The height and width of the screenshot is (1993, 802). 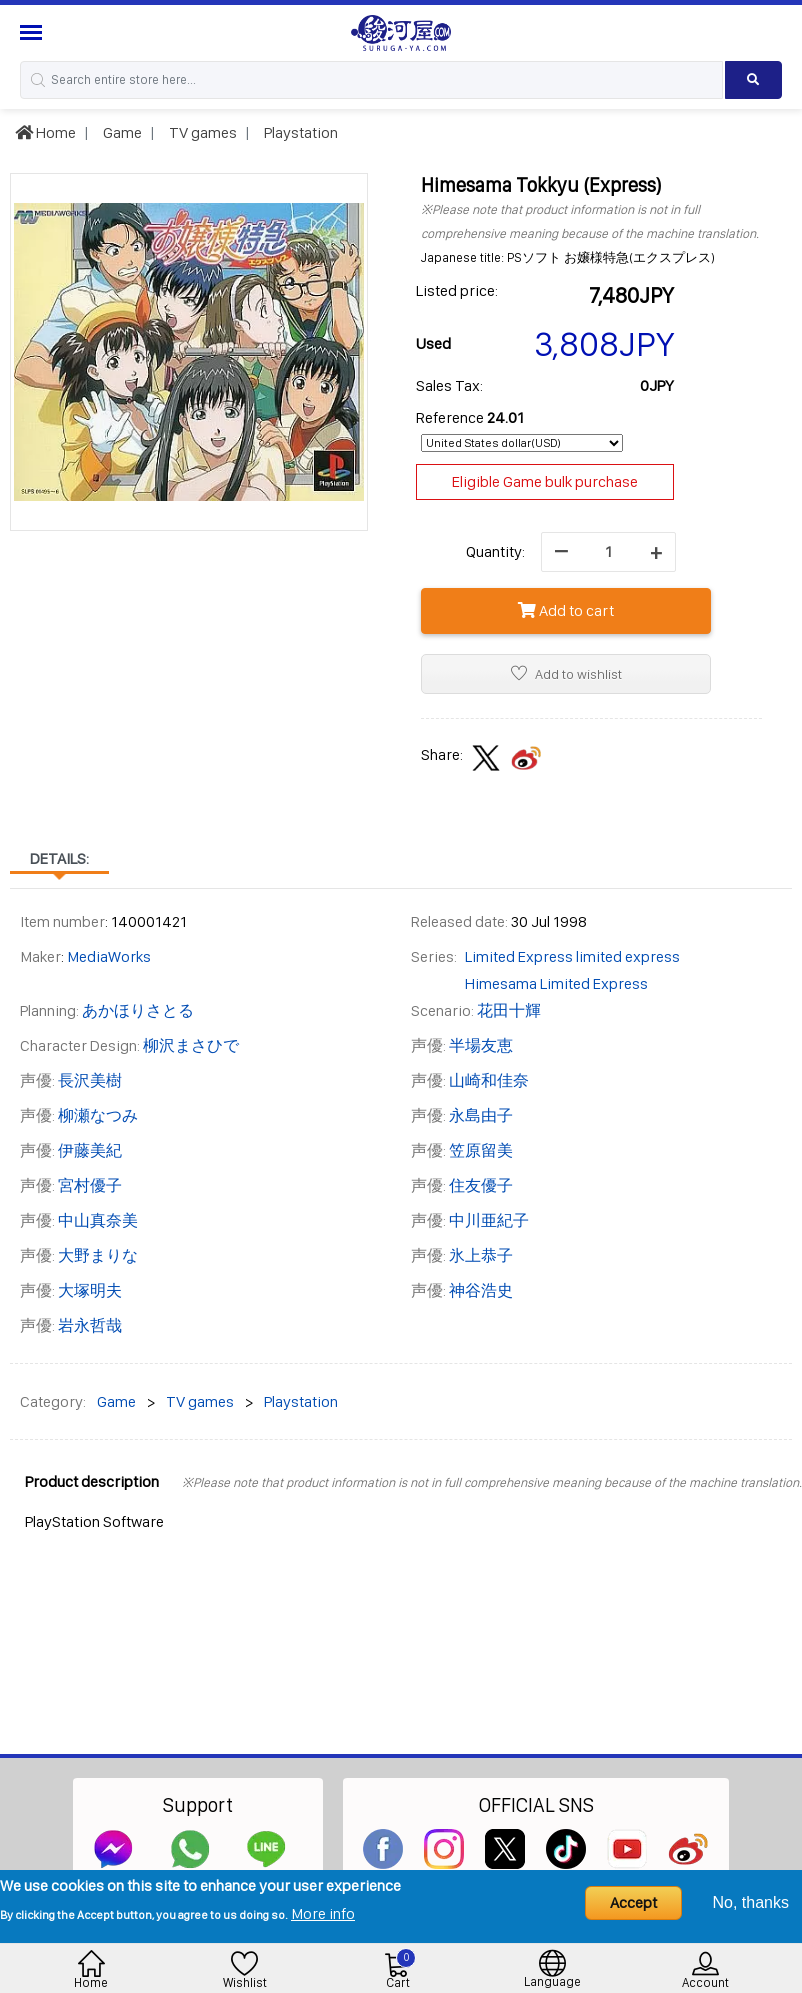 What do you see at coordinates (481, 1290) in the screenshot?
I see `神谷浩史` at bounding box center [481, 1290].